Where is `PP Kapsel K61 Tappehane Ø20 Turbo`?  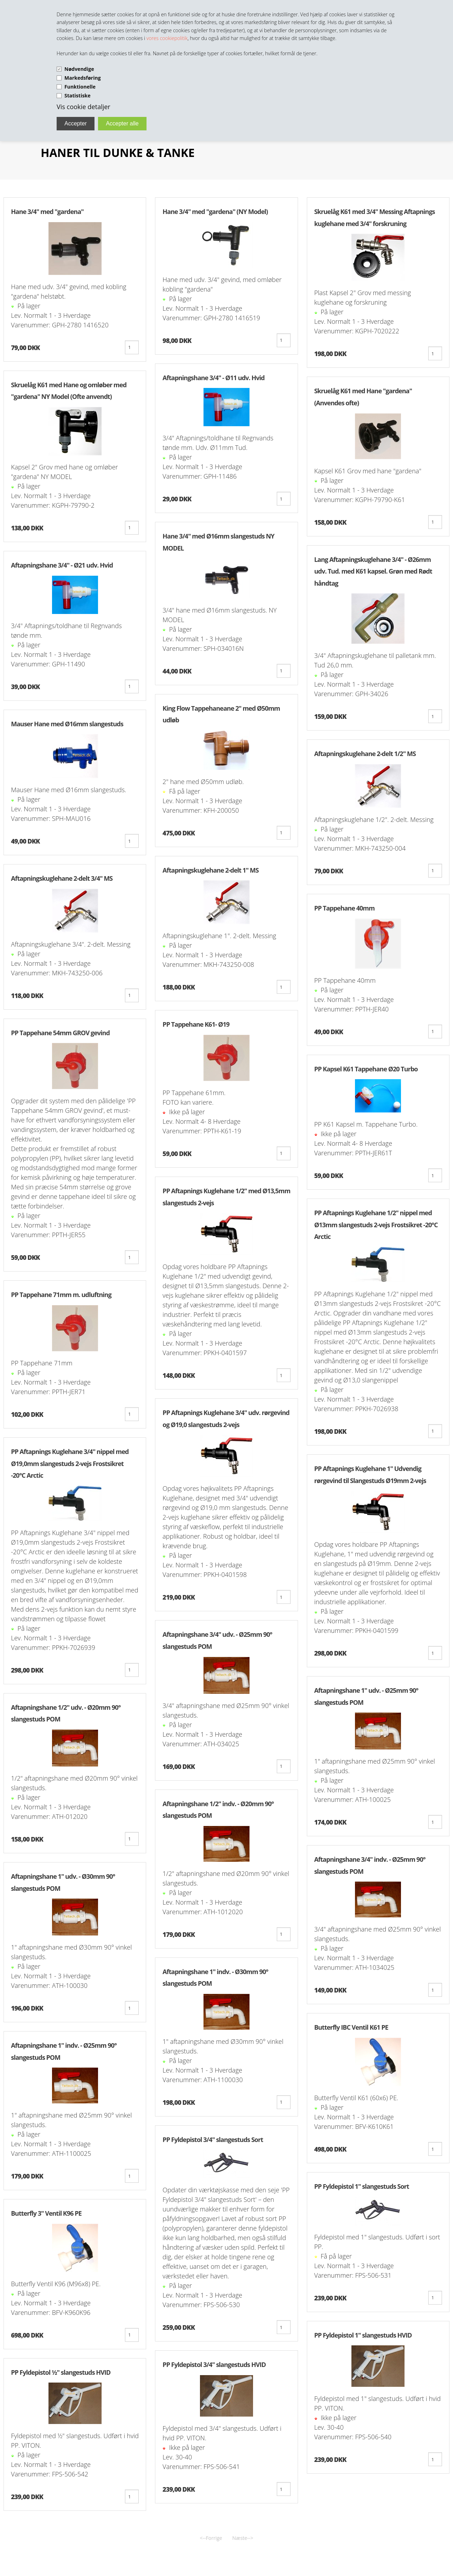
PP Kapsel K61 Tappehane Ø20 Turbo is located at coordinates (366, 1069).